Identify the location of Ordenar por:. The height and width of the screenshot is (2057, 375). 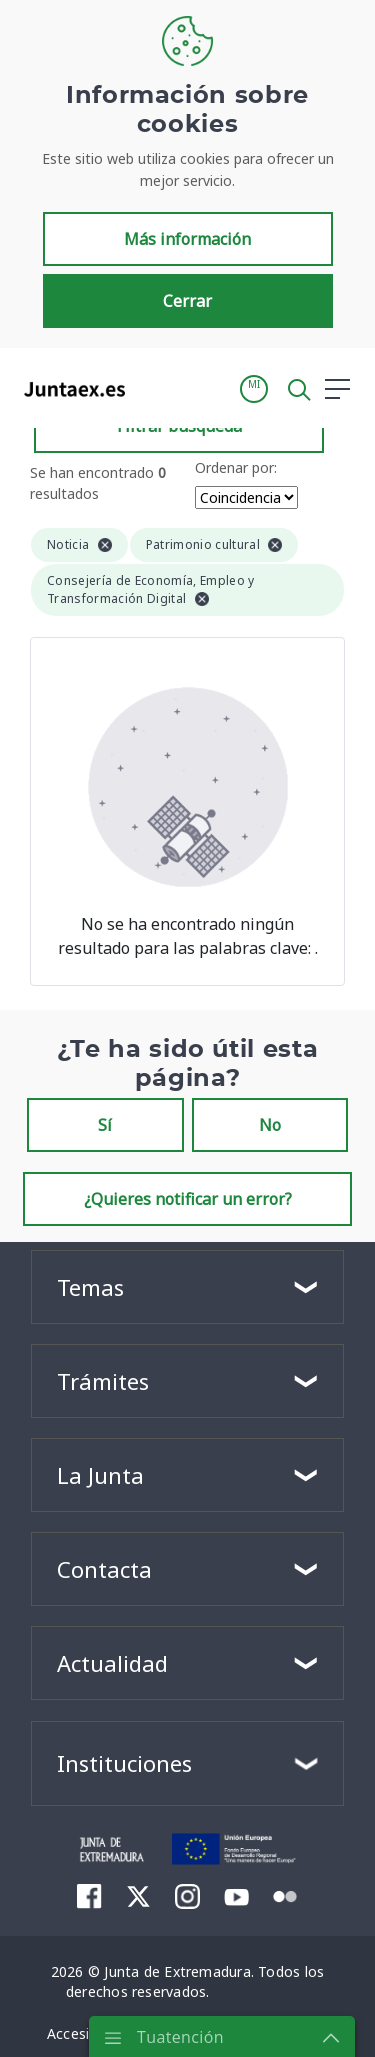
(236, 467).